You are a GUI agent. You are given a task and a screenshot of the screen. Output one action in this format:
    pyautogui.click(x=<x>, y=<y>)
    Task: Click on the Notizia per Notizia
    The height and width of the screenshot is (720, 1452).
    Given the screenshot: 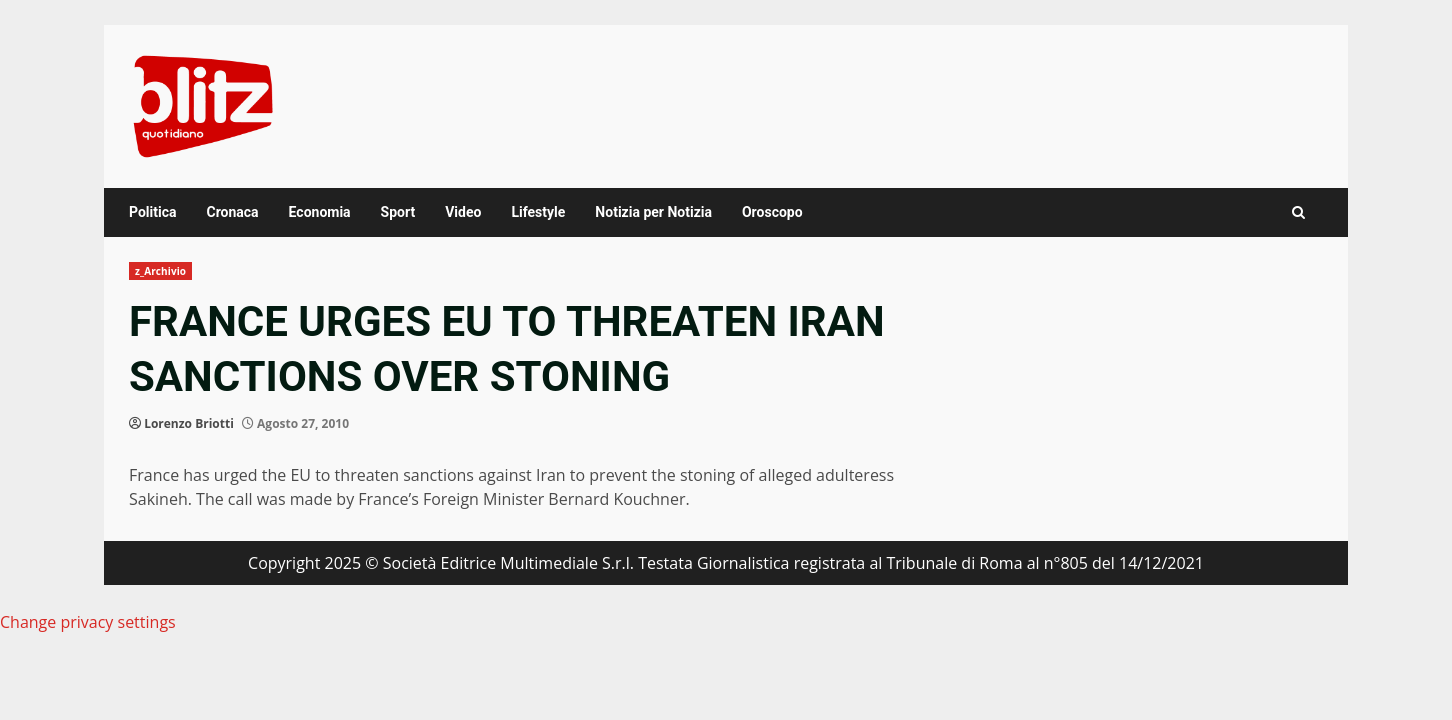 What is the action you would take?
    pyautogui.click(x=653, y=212)
    